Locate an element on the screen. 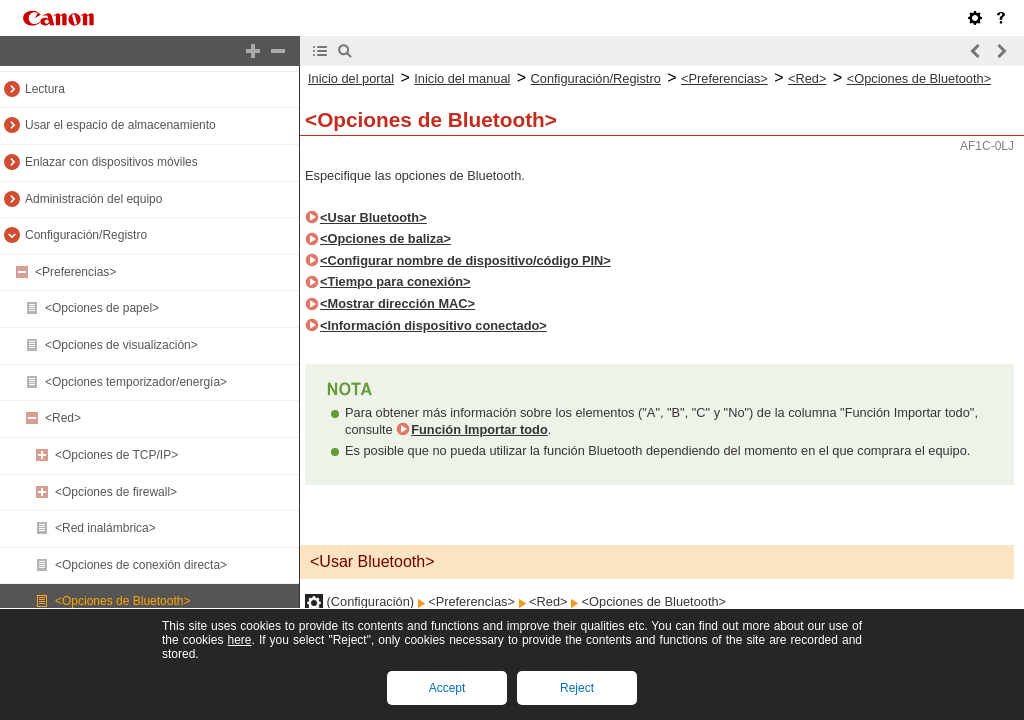 The height and width of the screenshot is (720, 1024). <Usar Bluetooth> is located at coordinates (373, 217).